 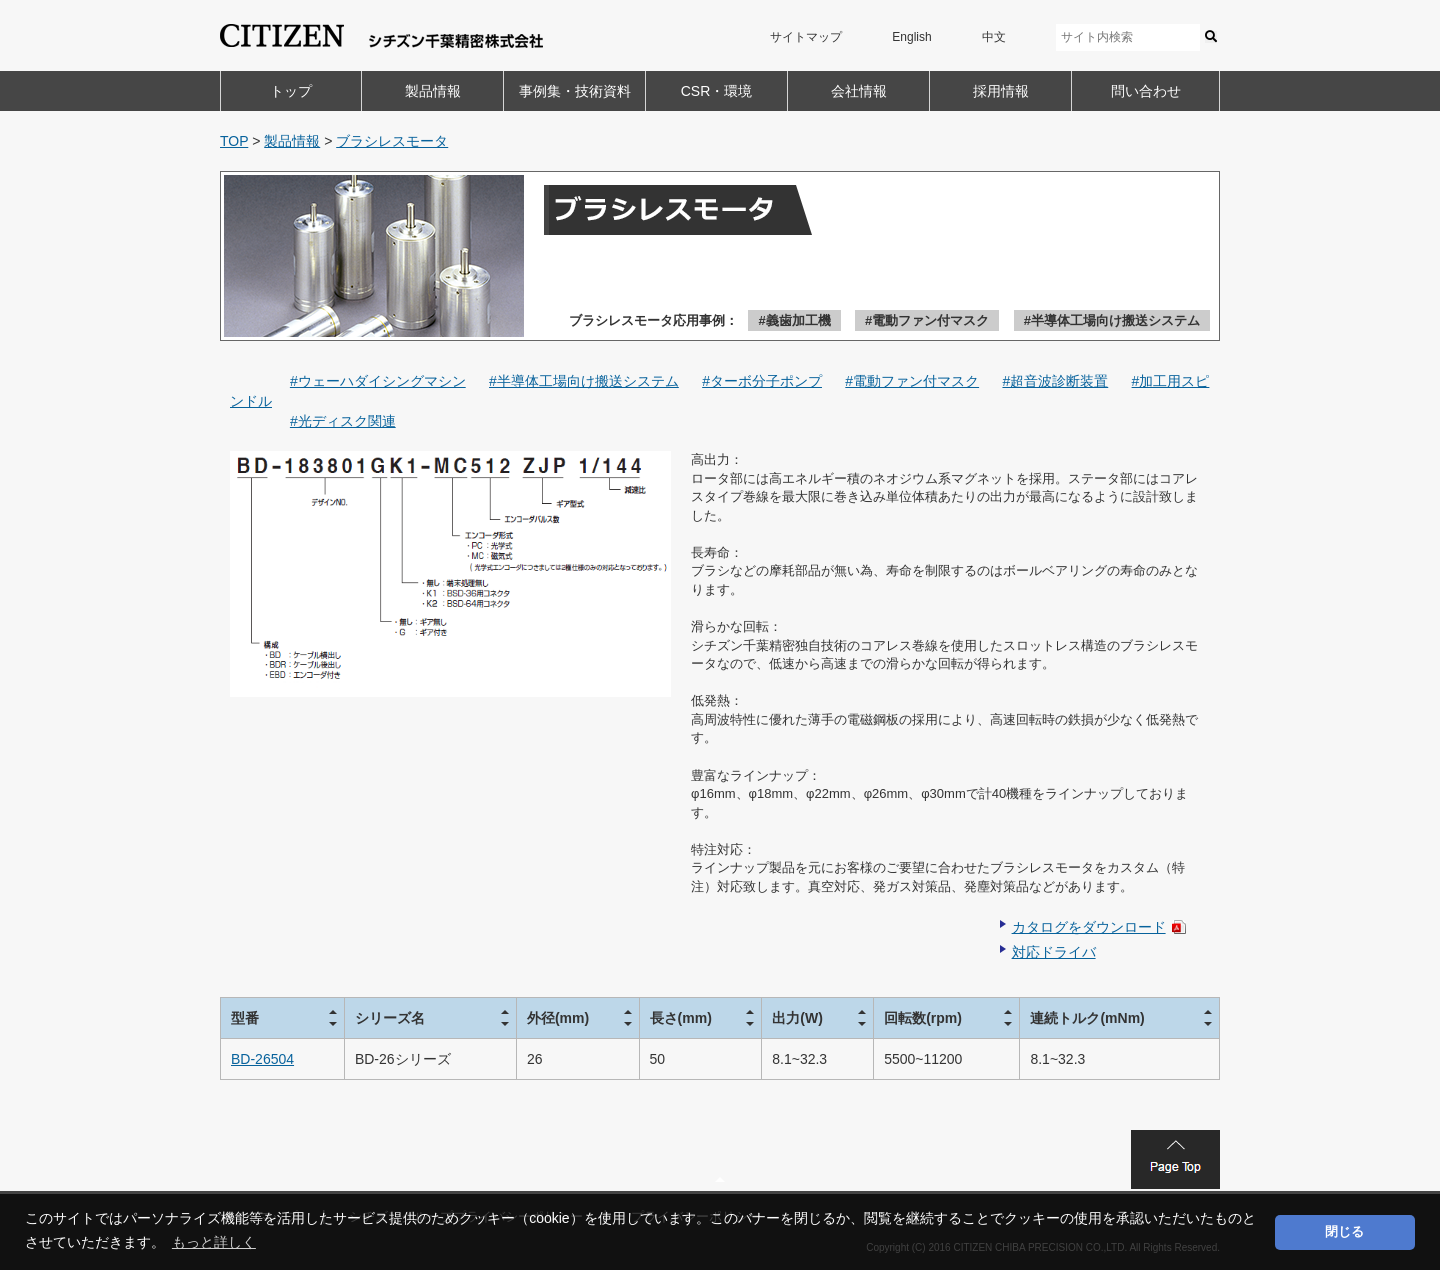 I want to click on #ウェーハダイシングマシン, so click(x=378, y=381).